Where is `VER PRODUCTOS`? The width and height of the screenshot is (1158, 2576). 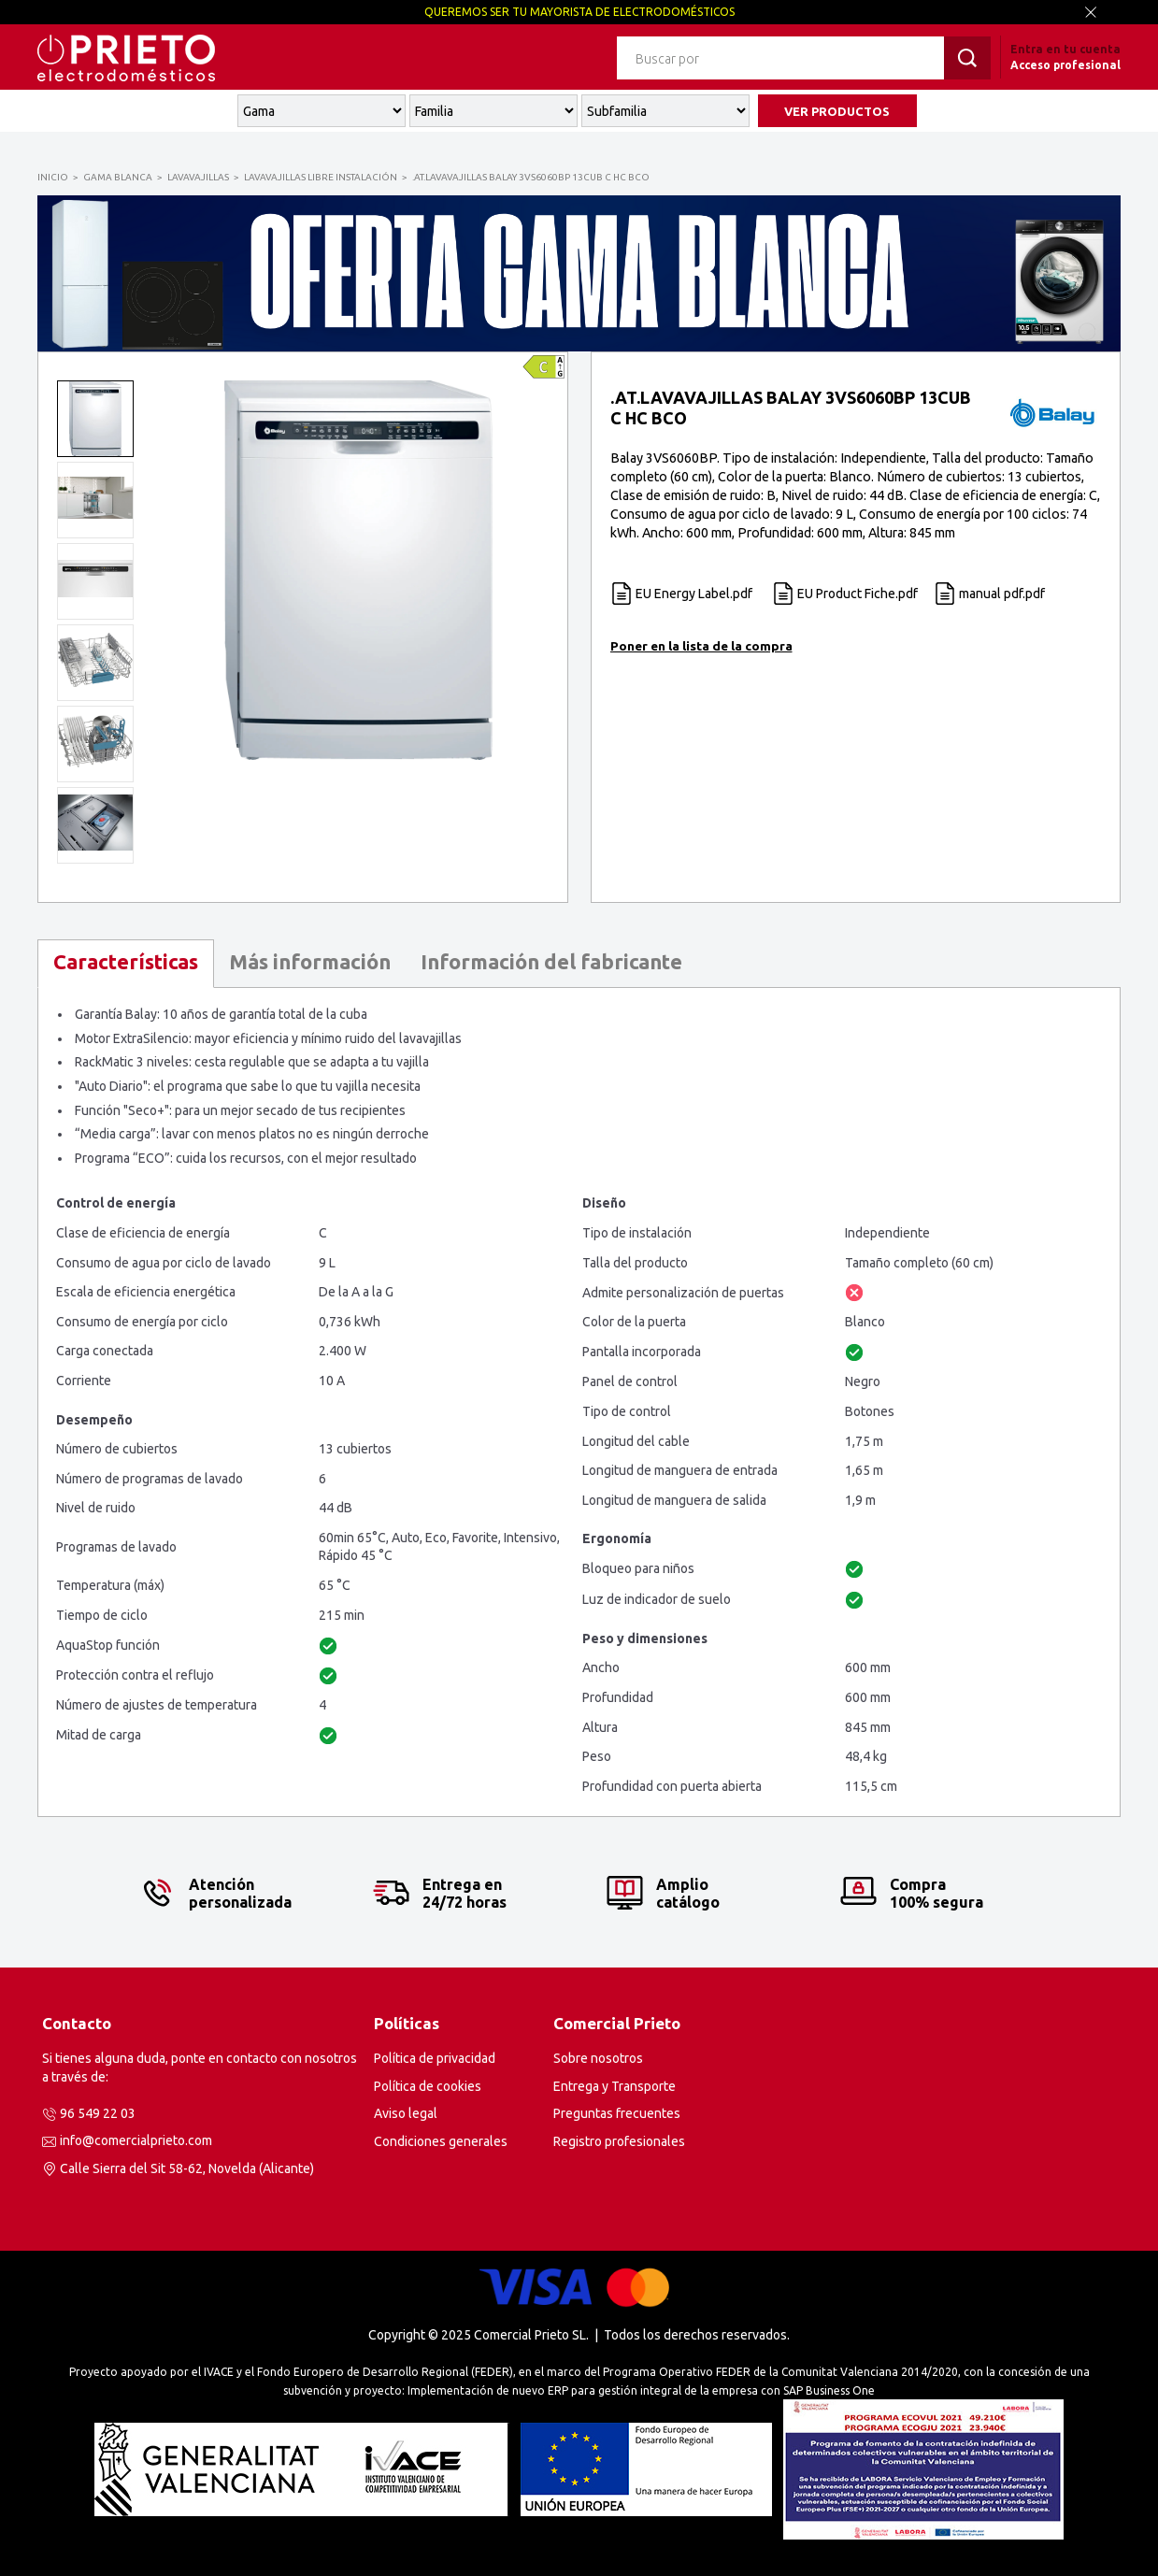 VER PRODUCTOS is located at coordinates (837, 111).